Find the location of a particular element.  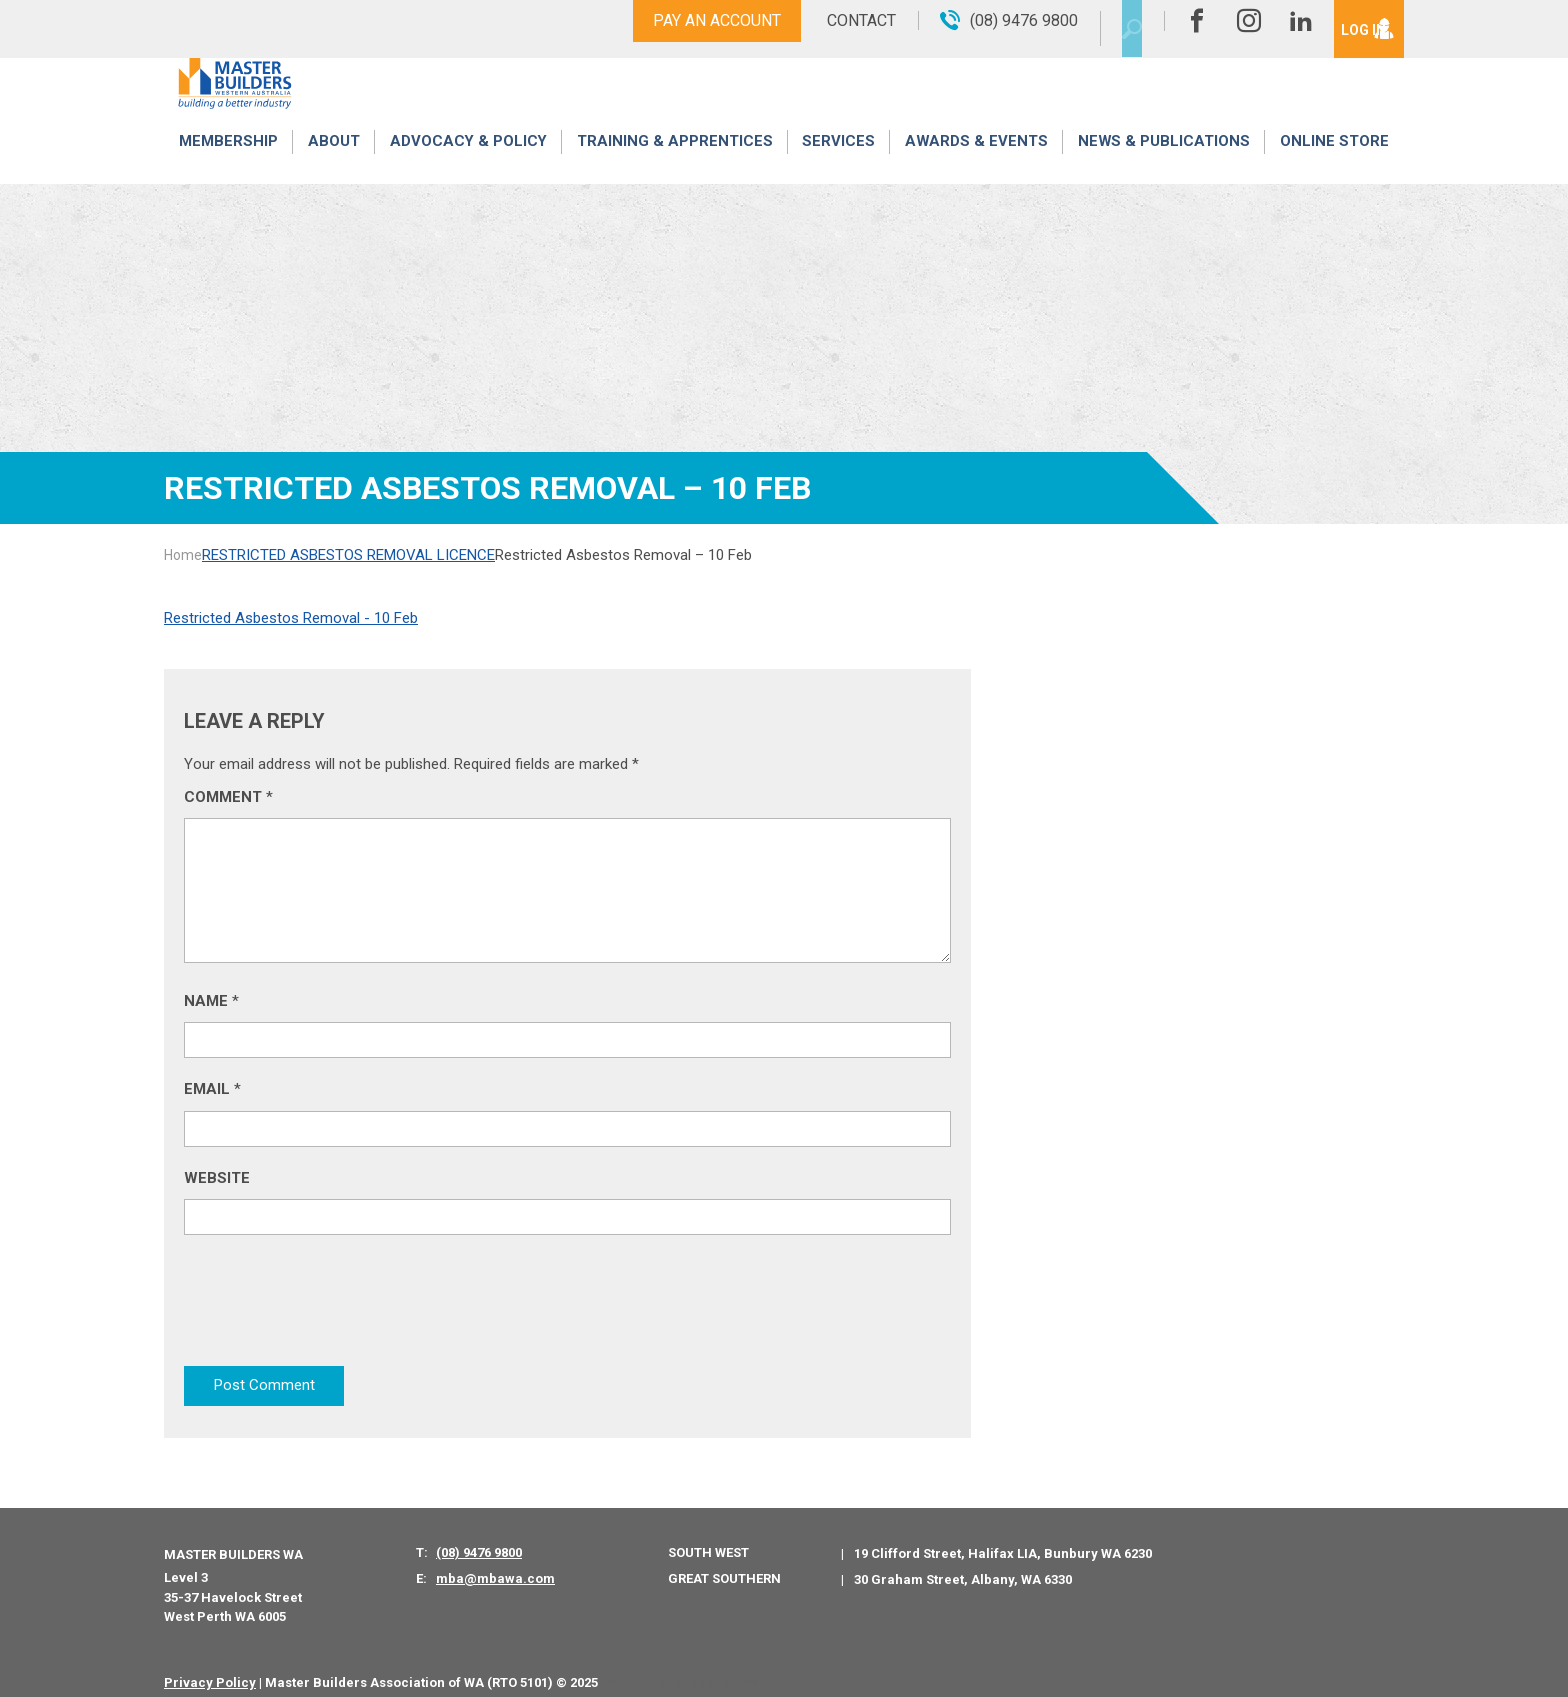

Pay An Account is located at coordinates (682, 20).